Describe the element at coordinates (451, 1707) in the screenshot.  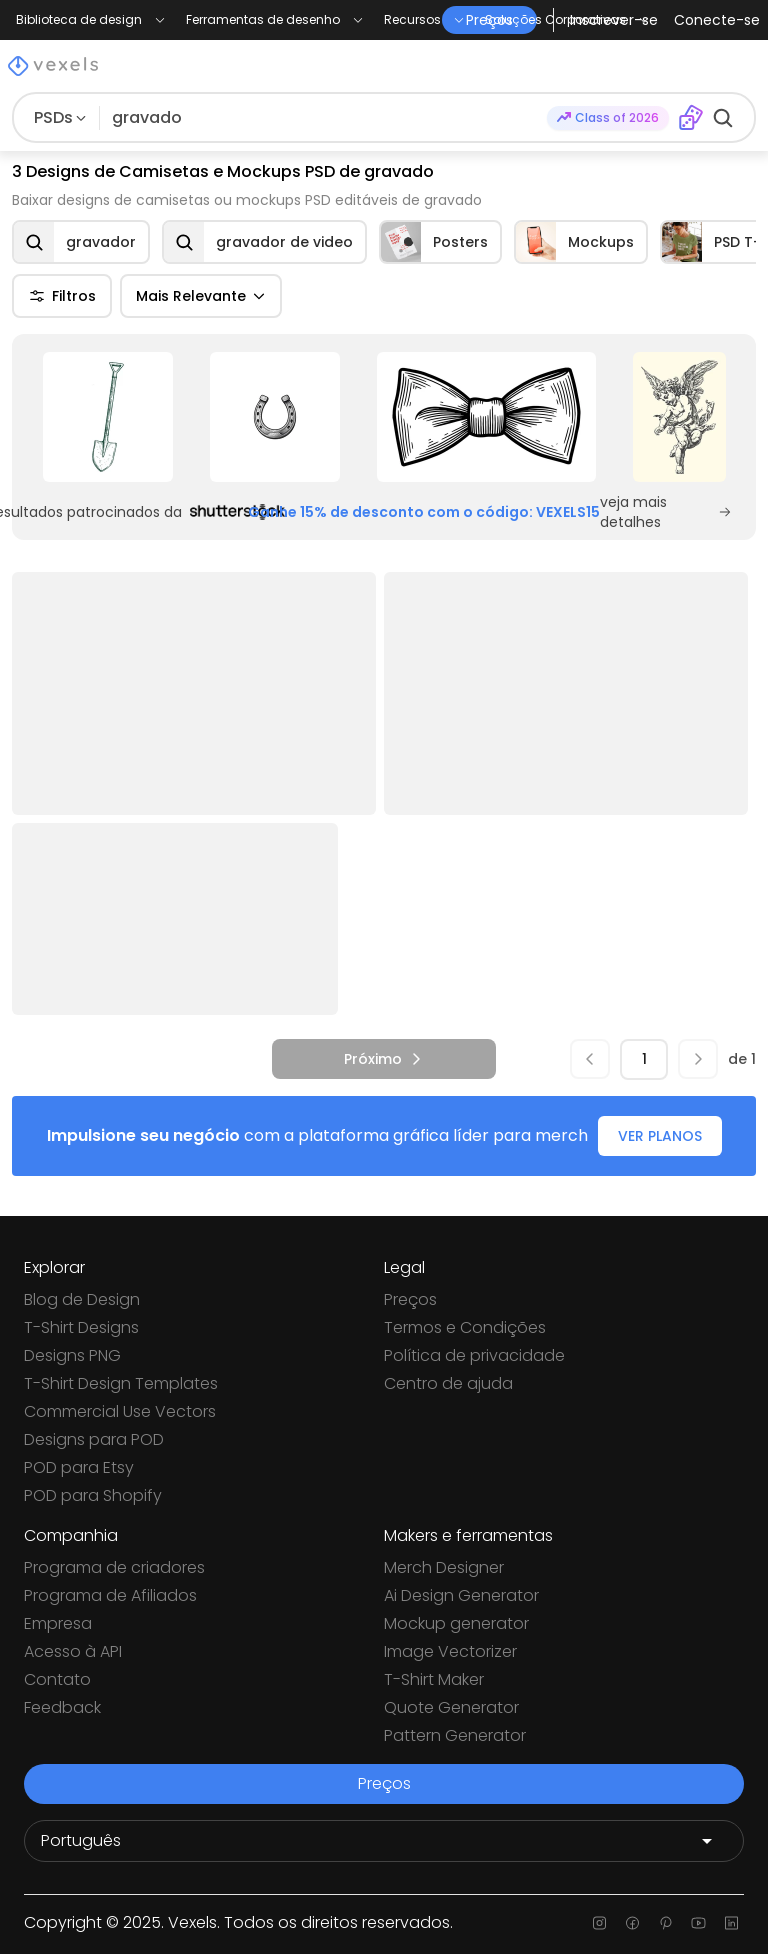
I see `Quote Generator` at that location.